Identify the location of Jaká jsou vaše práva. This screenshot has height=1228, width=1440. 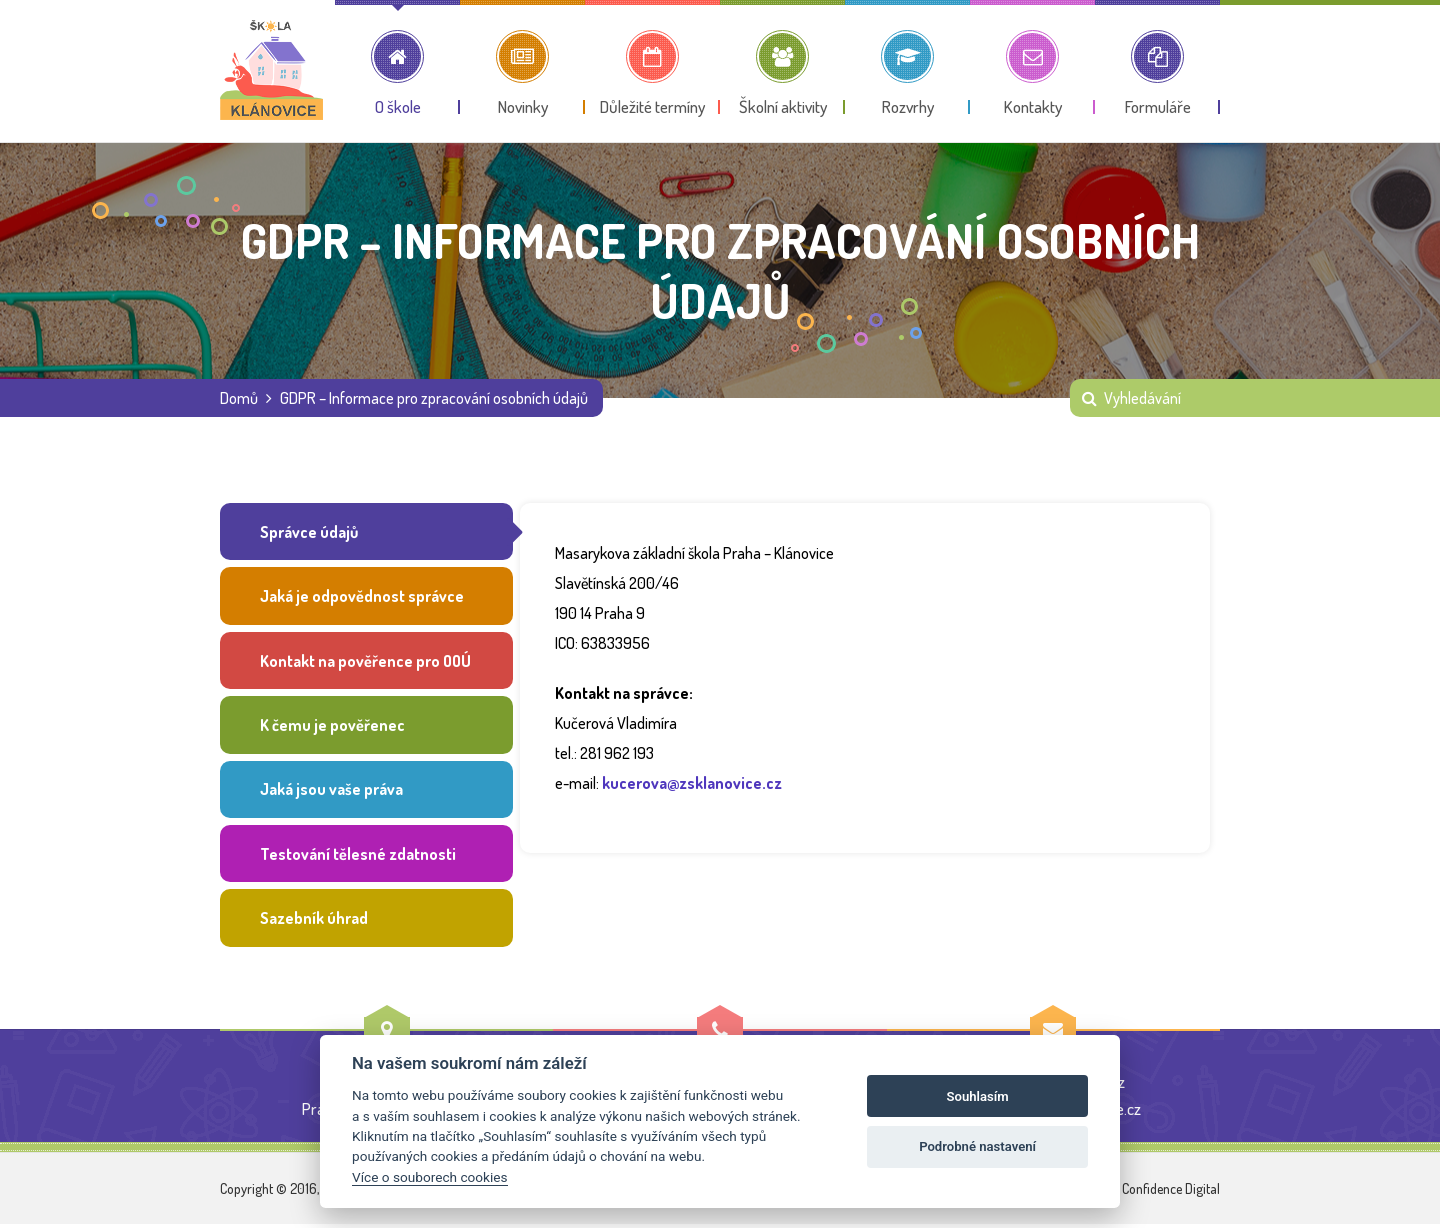
(331, 792).